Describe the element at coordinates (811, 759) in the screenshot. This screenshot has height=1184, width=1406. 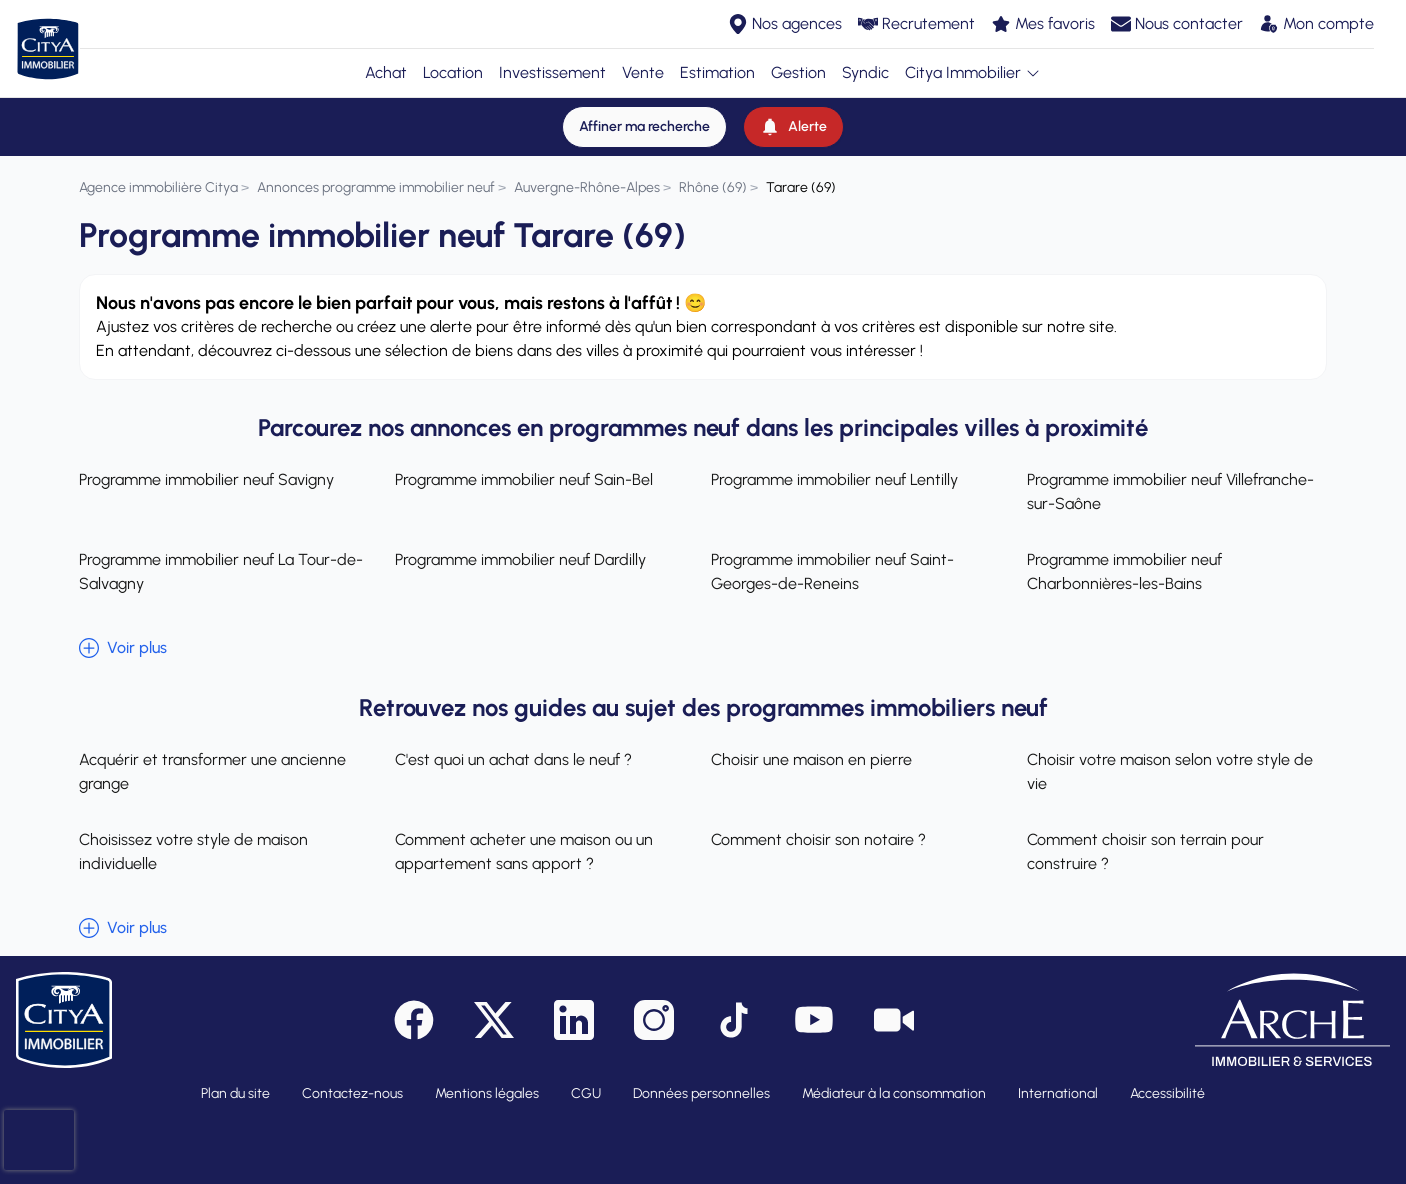
I see `Choisir une maison en pierre` at that location.